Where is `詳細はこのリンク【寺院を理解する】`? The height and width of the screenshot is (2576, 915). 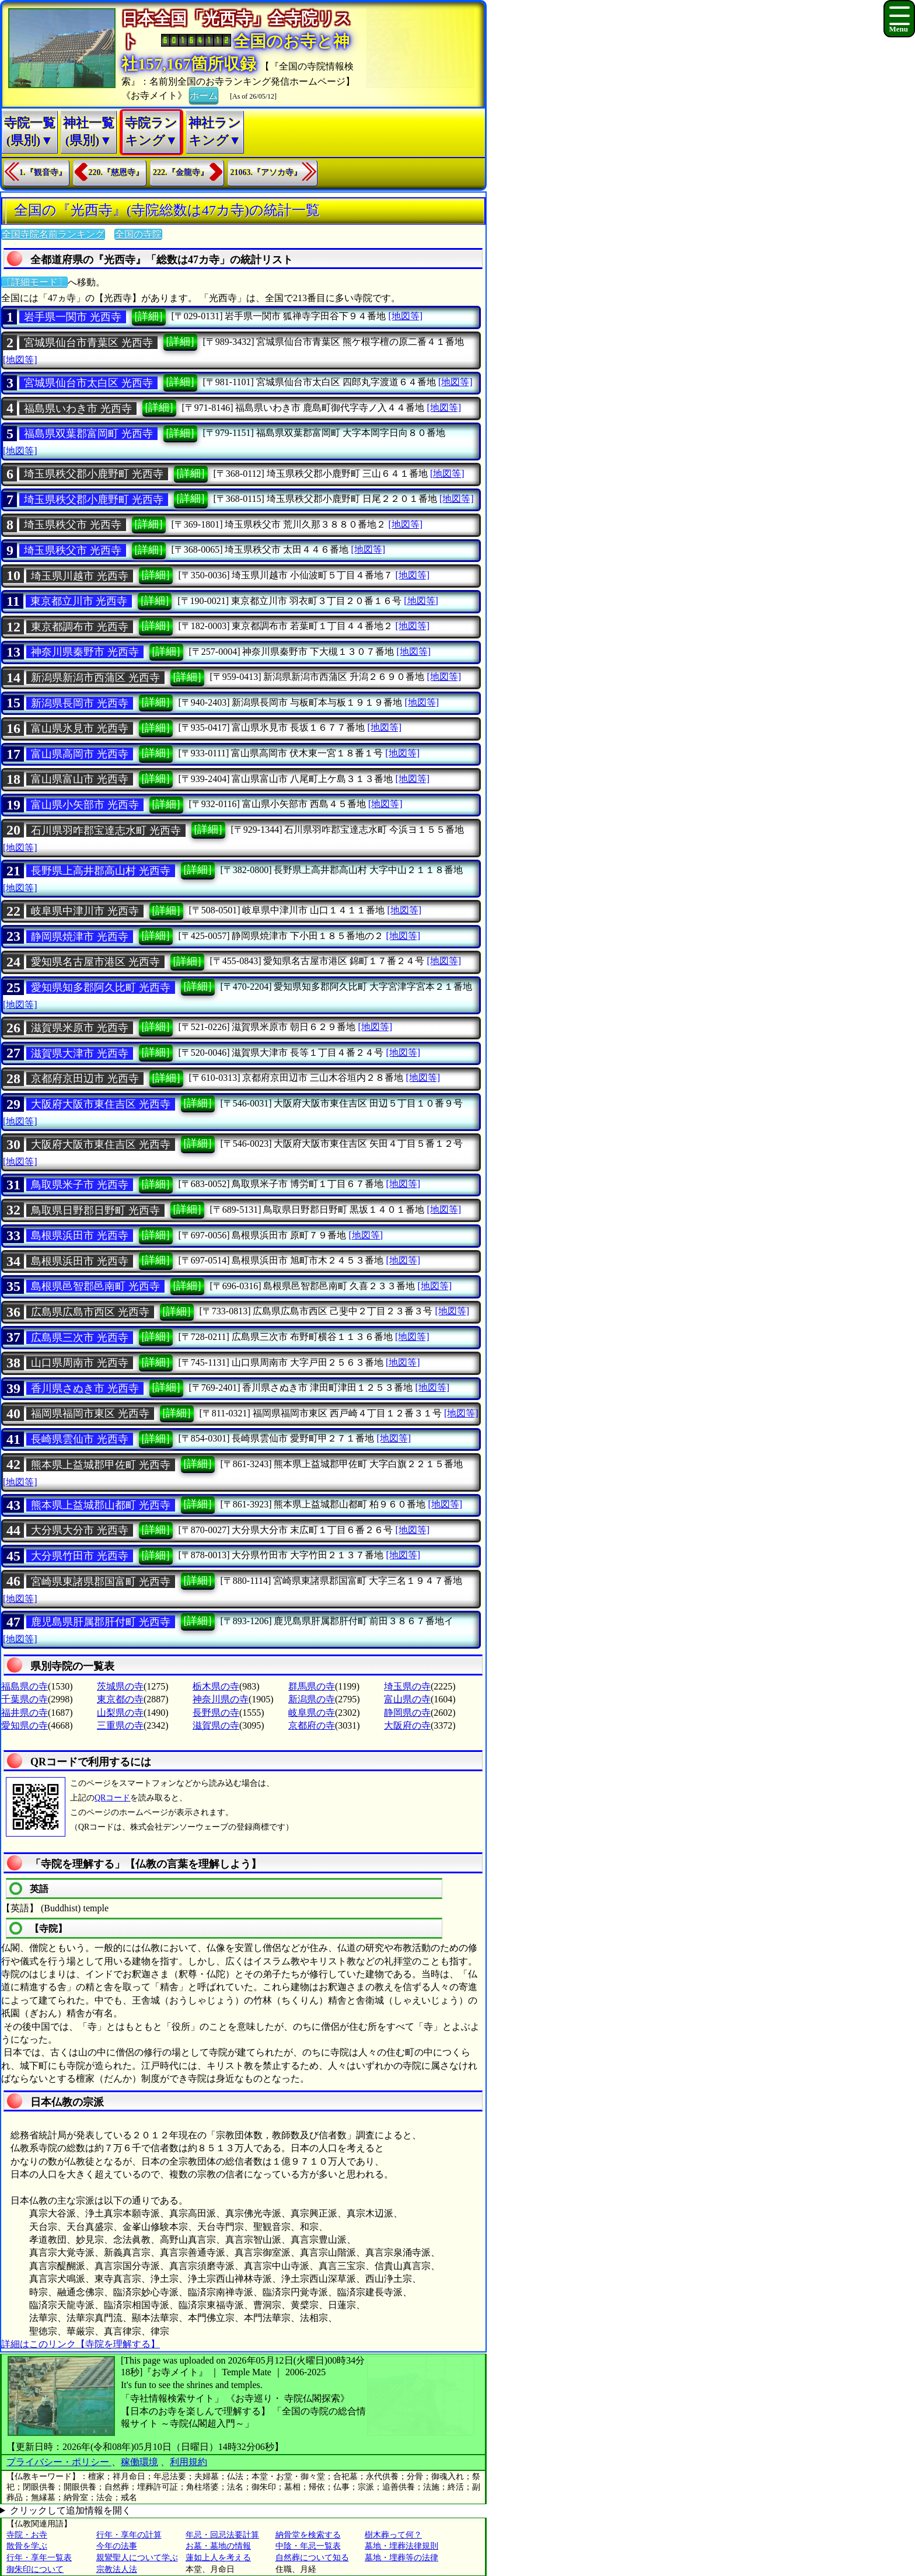
詳細はこのリンク【寺院を理解する】 is located at coordinates (80, 2344).